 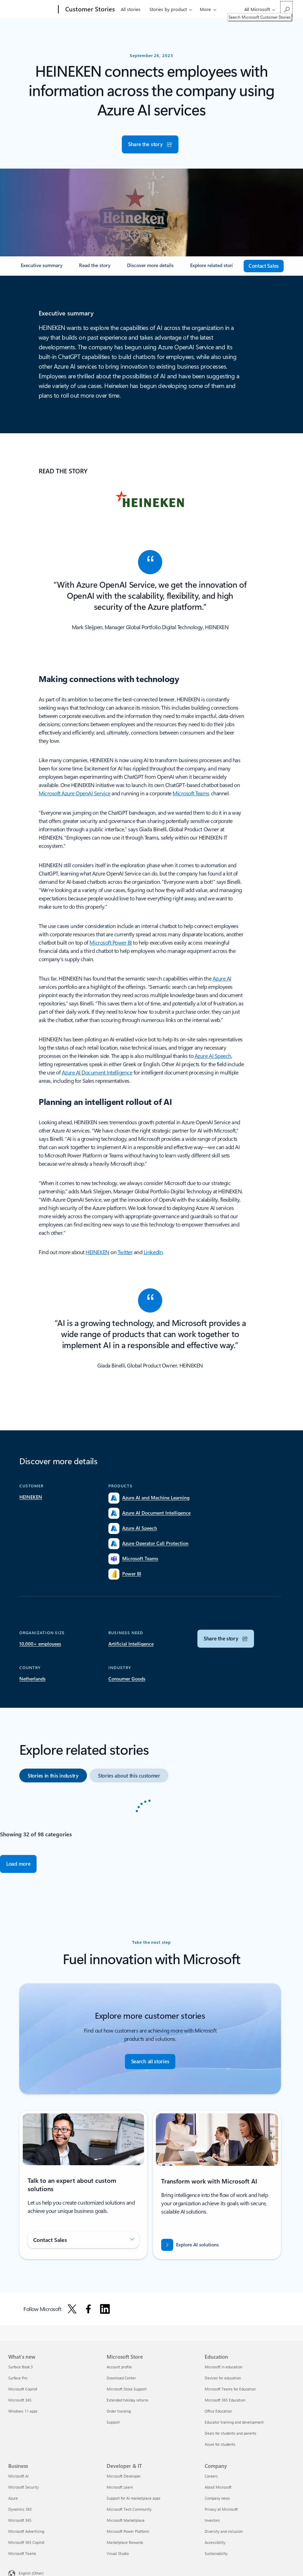 What do you see at coordinates (40, 1644) in the screenshot?
I see `[Search for Customer Stories by Organization Size for 10,000+ employees]` at bounding box center [40, 1644].